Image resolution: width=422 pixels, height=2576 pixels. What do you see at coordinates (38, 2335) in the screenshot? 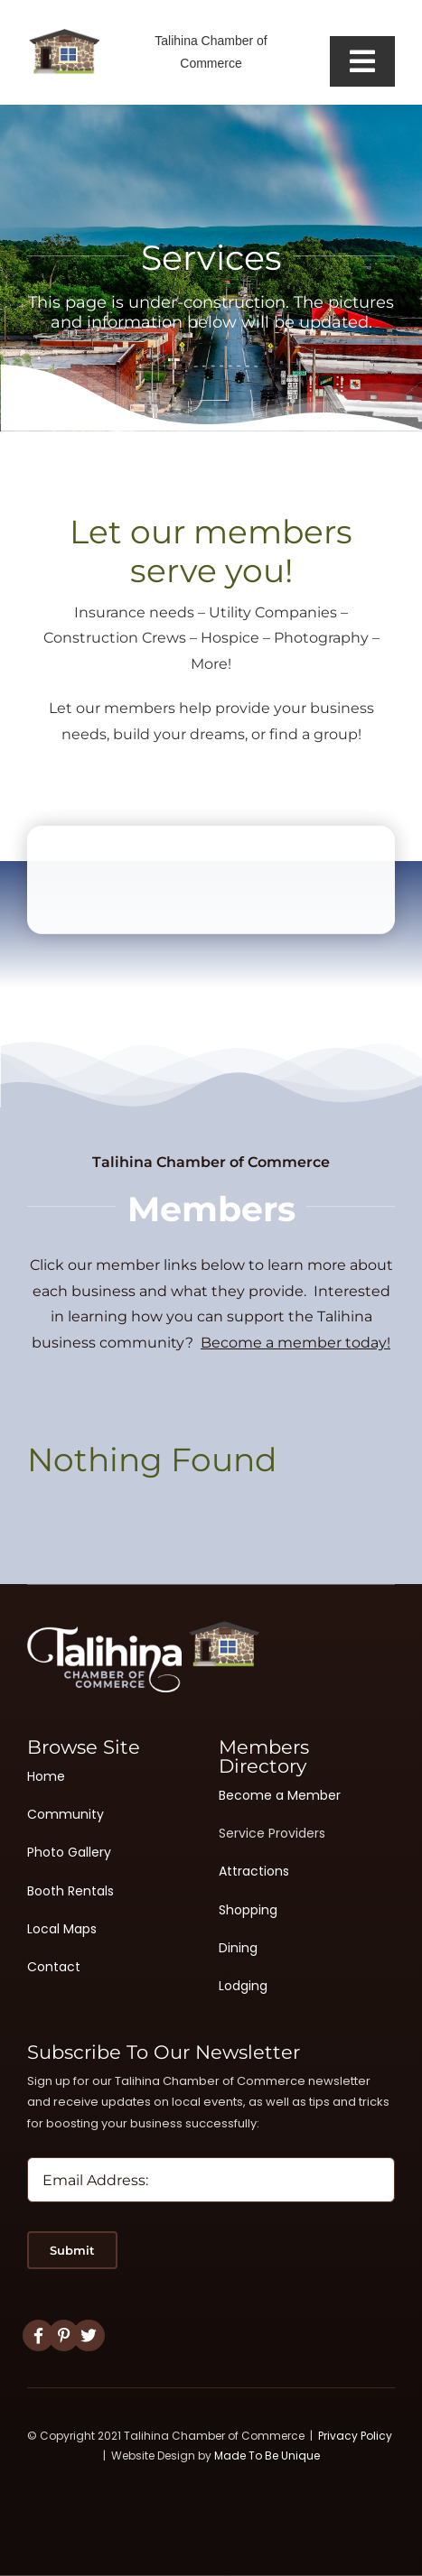
I see `[Link to https://www.facebook.com/TalihinaChamberofCommerce]` at bounding box center [38, 2335].